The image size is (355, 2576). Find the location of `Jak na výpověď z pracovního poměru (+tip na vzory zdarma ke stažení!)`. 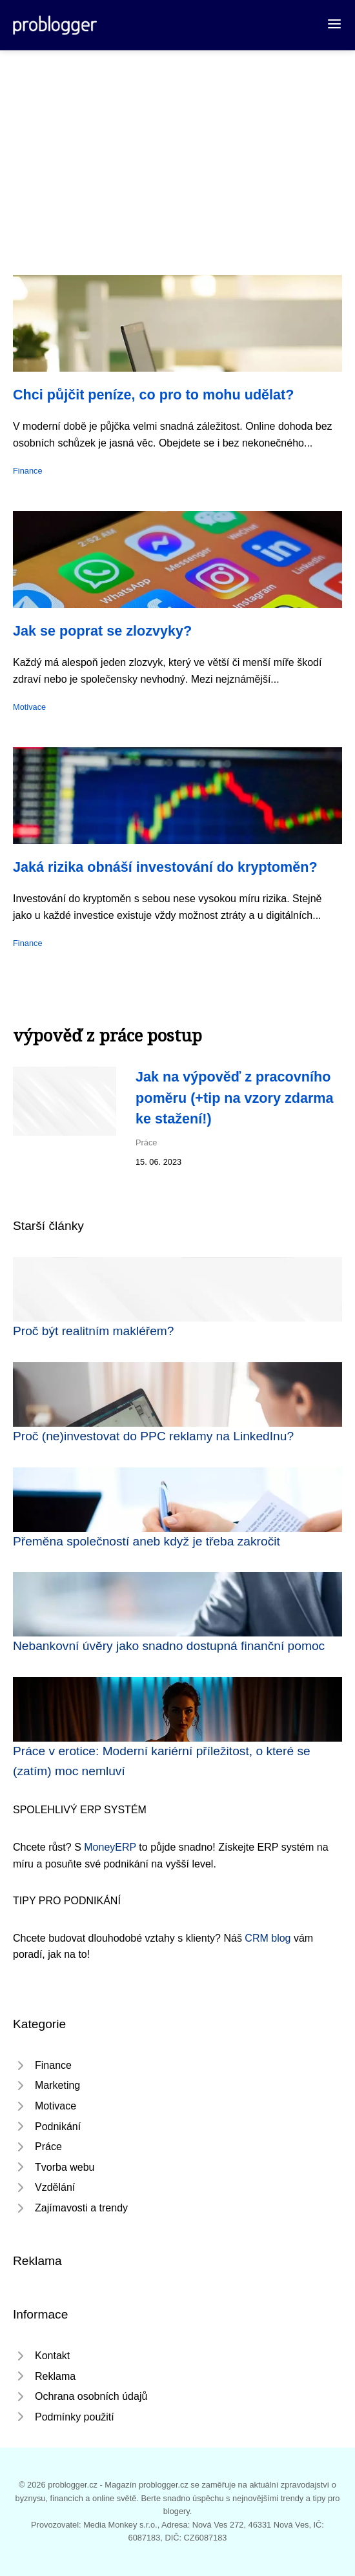

Jak na výpověď z pracovního poměru (+tip na vzory zdarma ke stažení!) is located at coordinates (235, 1098).